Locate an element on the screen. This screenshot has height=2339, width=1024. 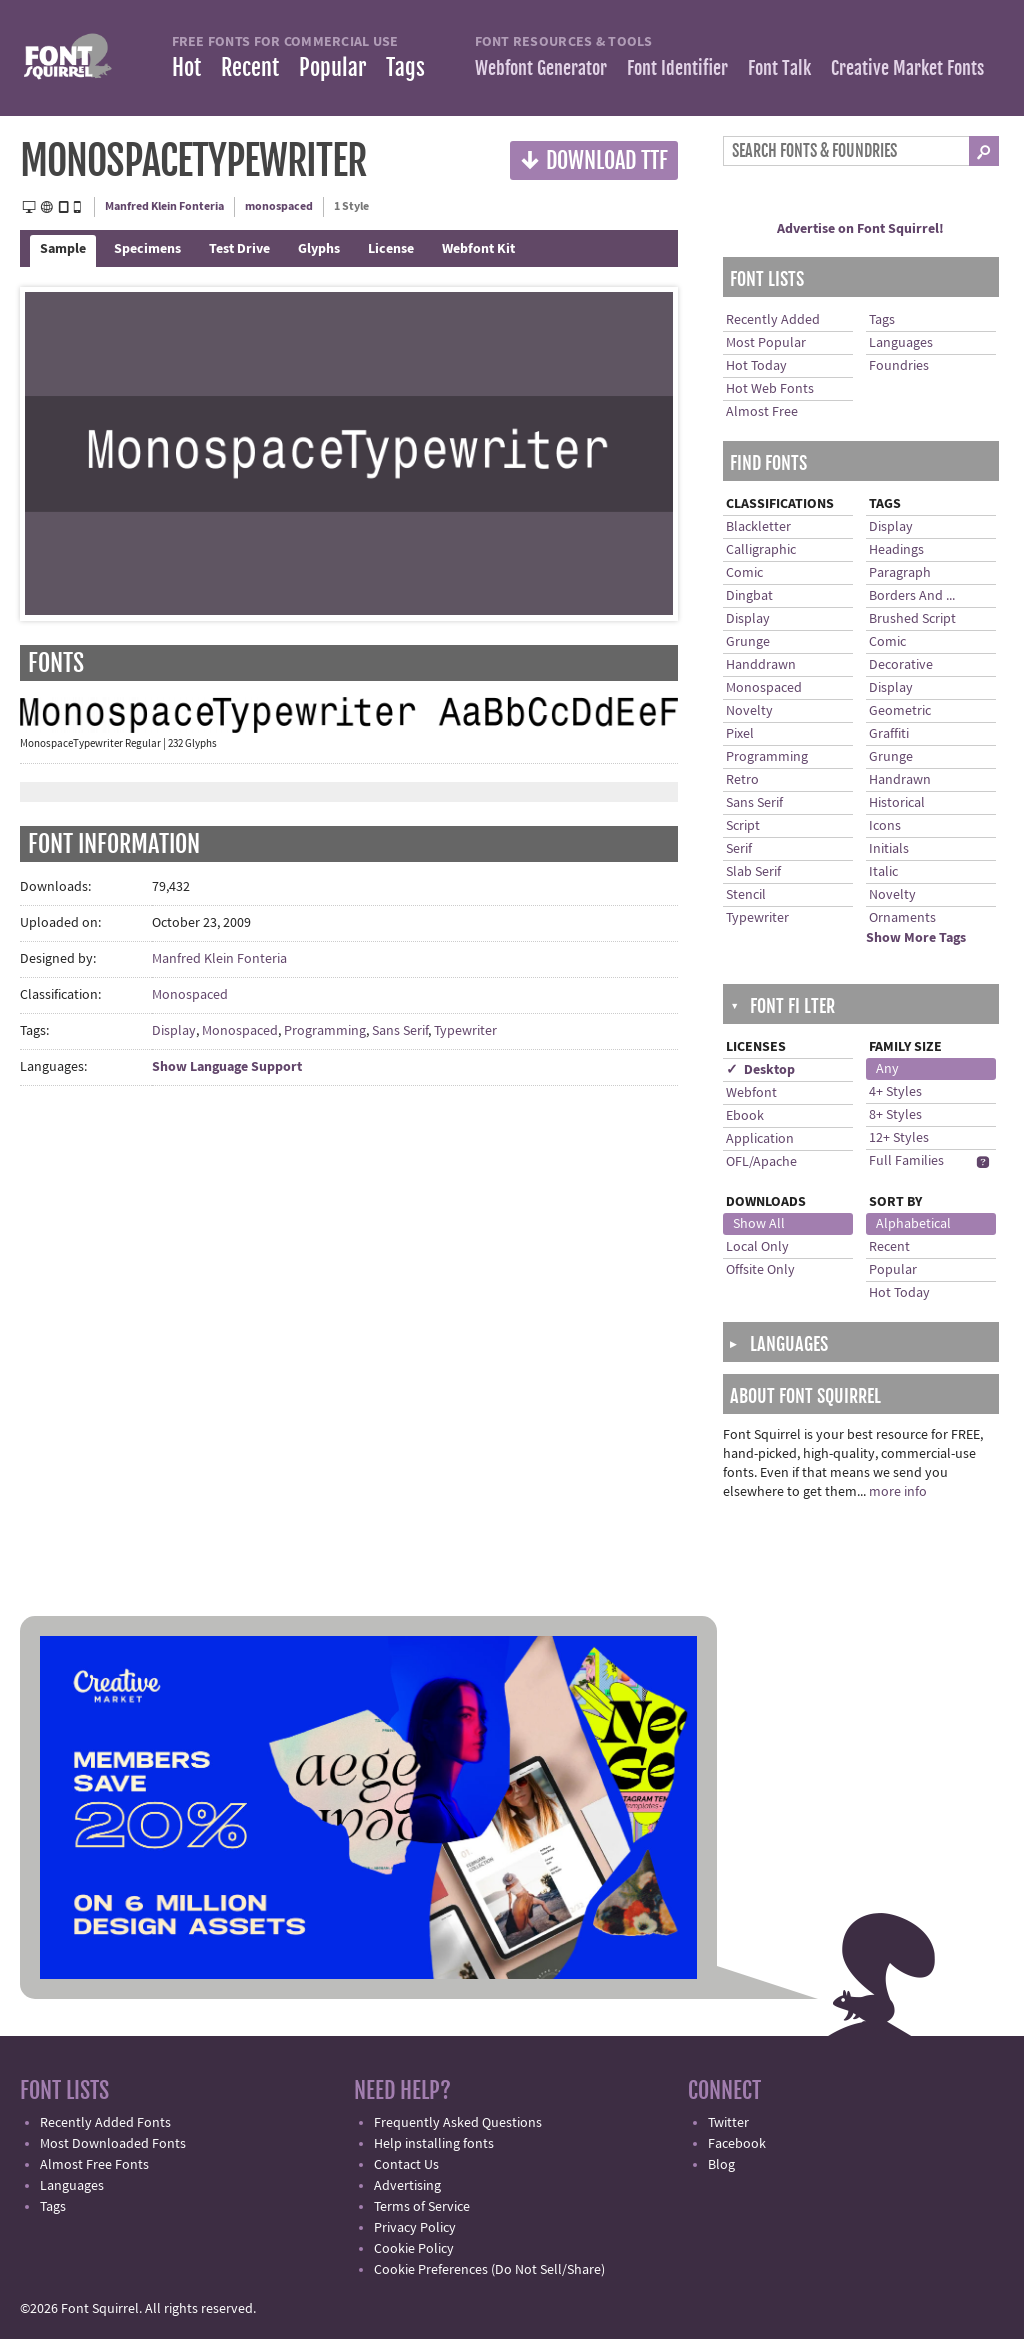
more info is located at coordinates (898, 1492).